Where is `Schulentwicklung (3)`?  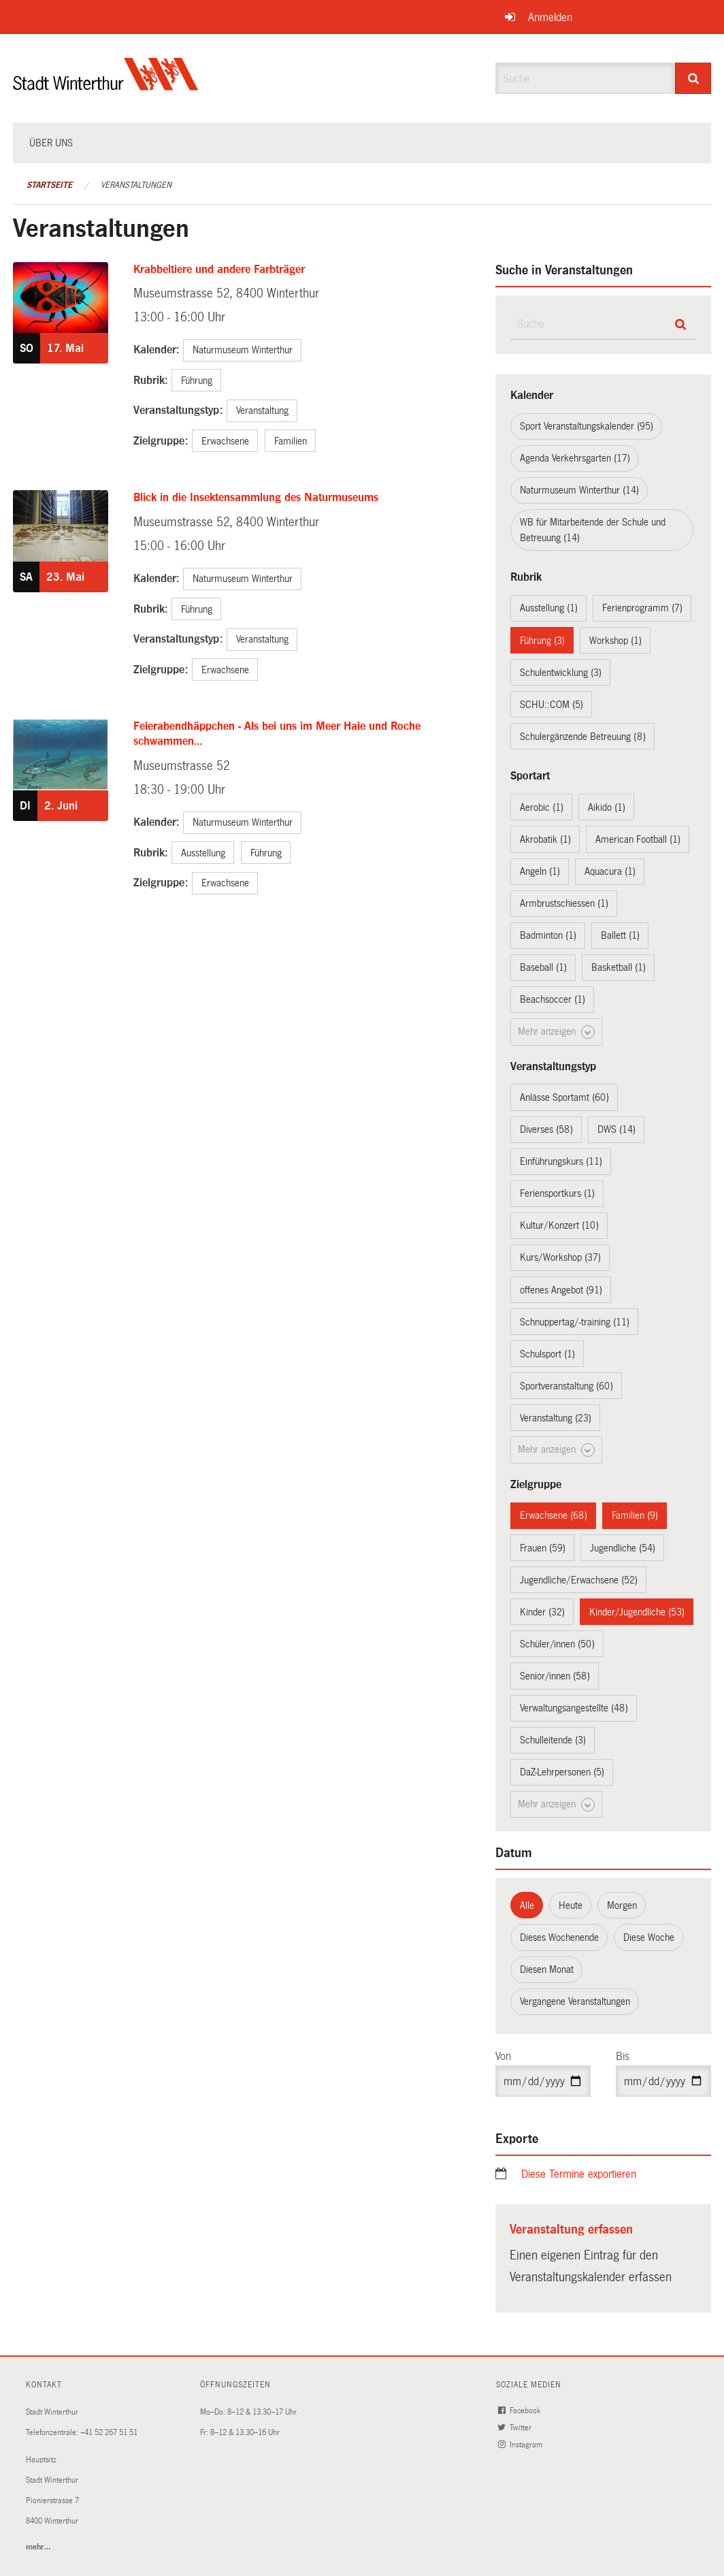
Schulentwicklung (3) is located at coordinates (561, 672).